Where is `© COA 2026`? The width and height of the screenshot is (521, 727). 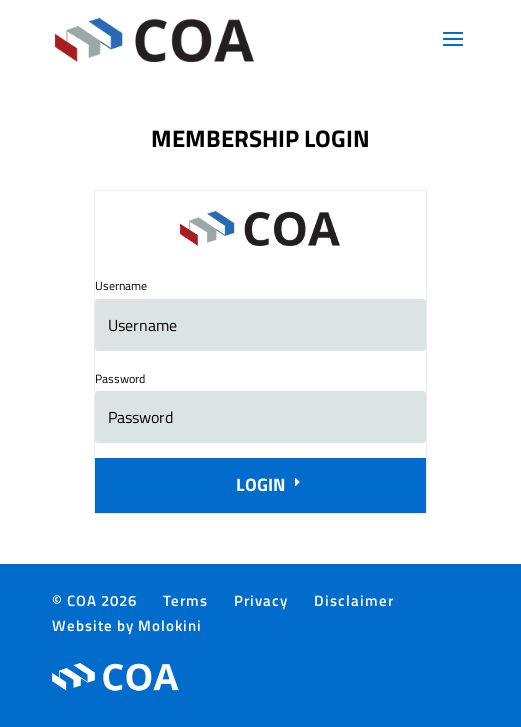
© COA 2026 is located at coordinates (94, 600).